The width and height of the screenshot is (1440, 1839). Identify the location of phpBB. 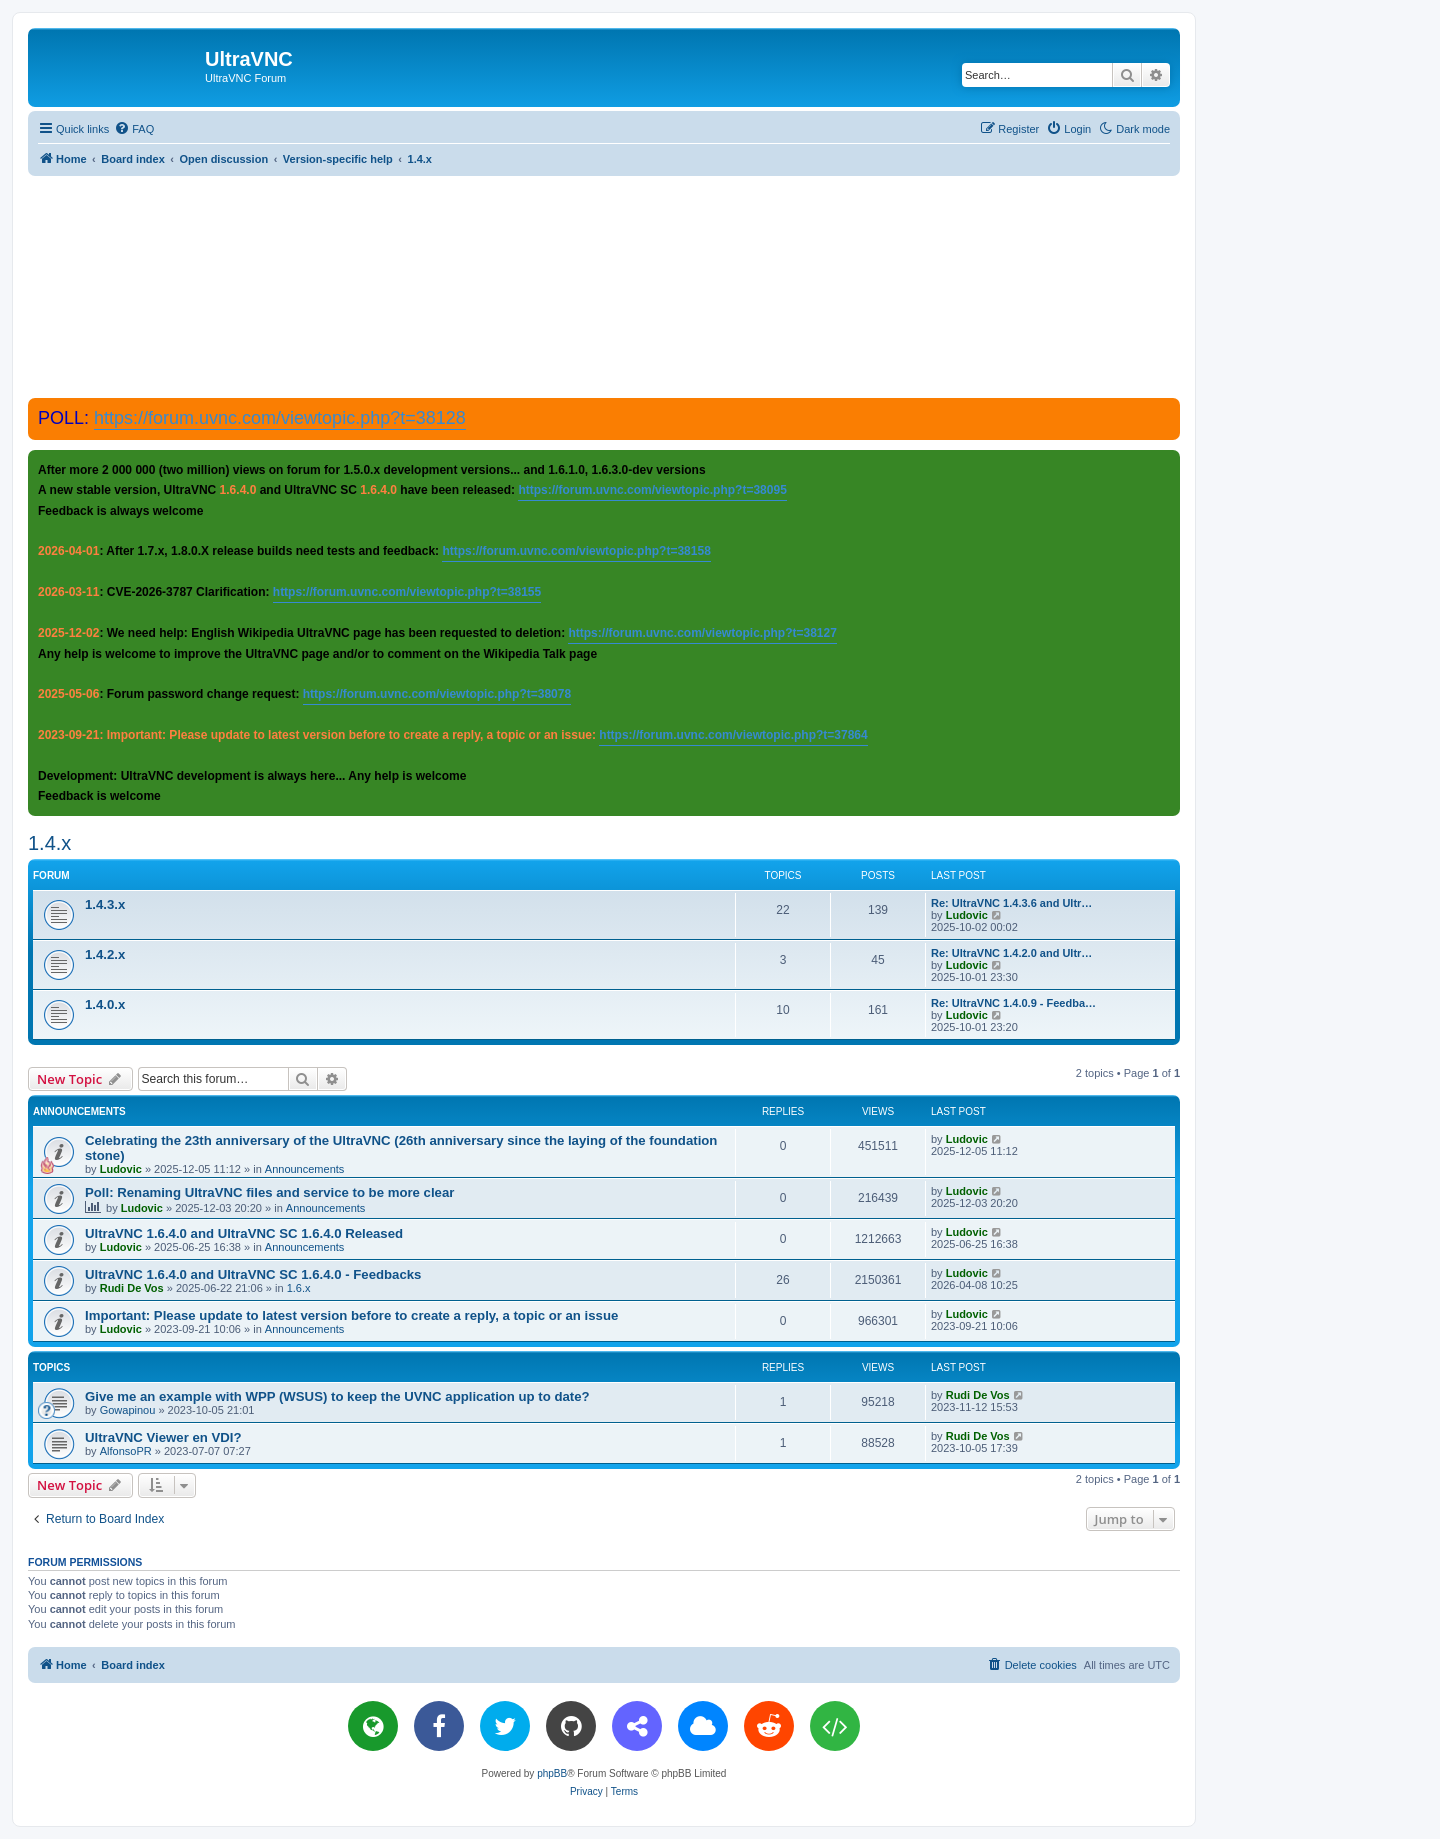
(552, 1773).